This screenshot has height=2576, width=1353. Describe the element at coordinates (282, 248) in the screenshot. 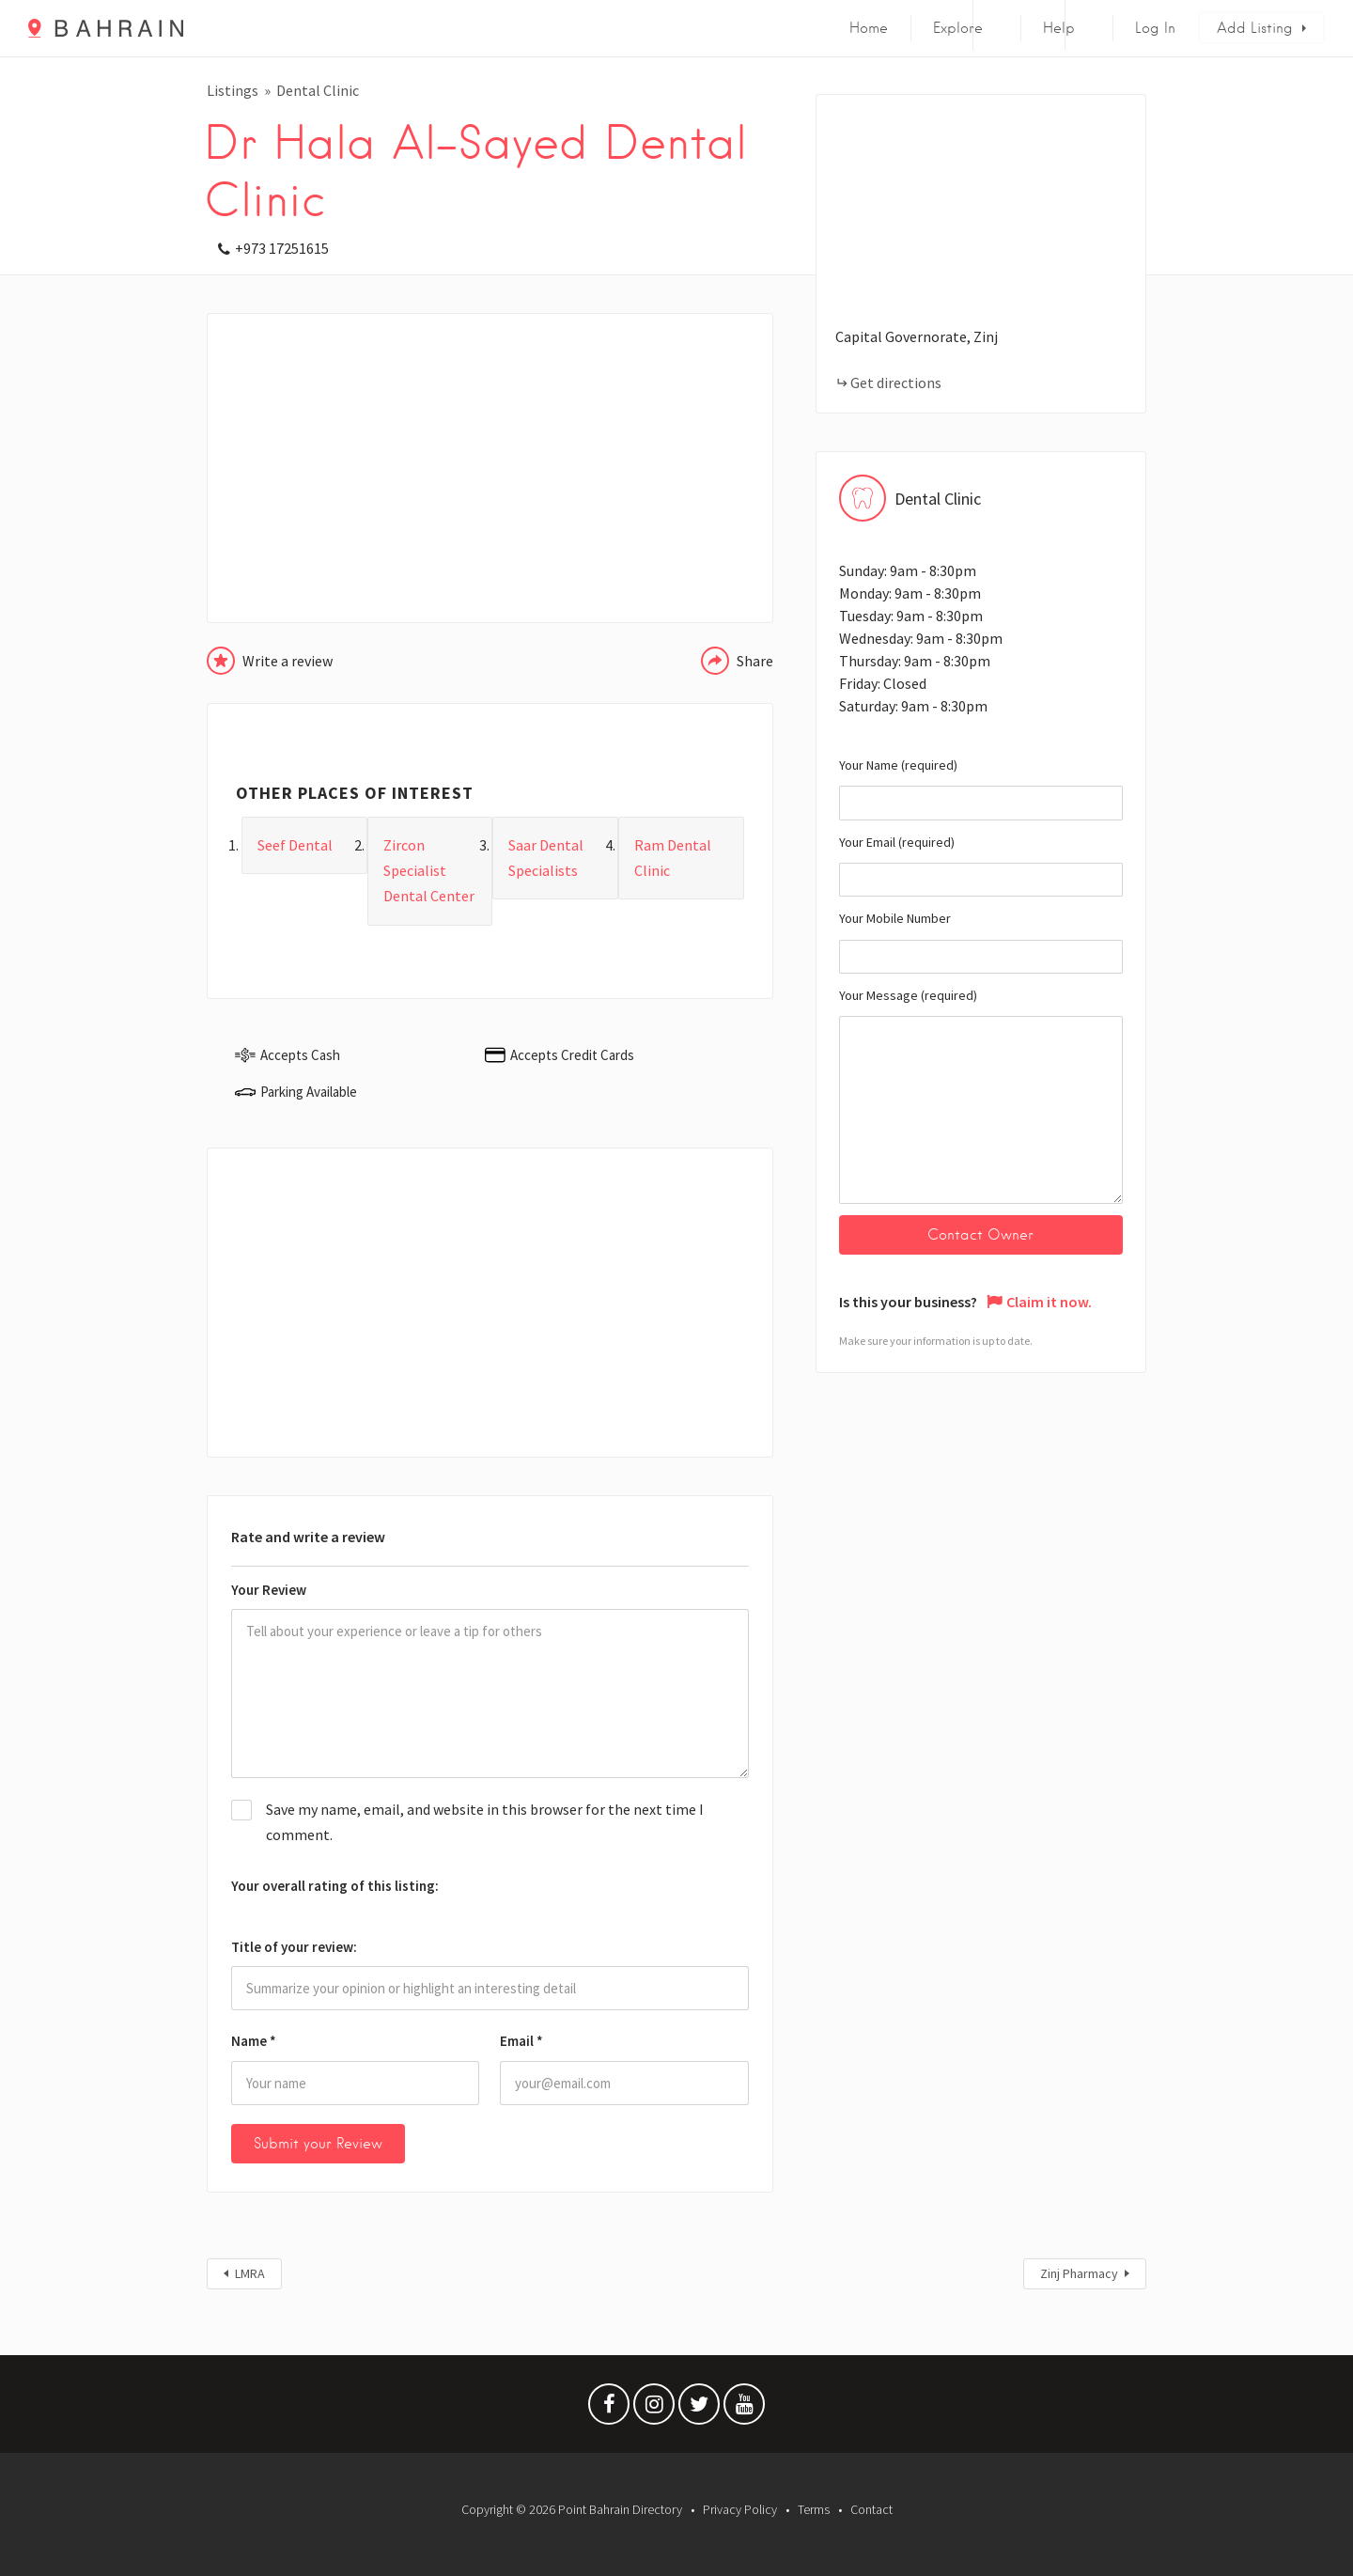

I see `+973 17251615` at that location.